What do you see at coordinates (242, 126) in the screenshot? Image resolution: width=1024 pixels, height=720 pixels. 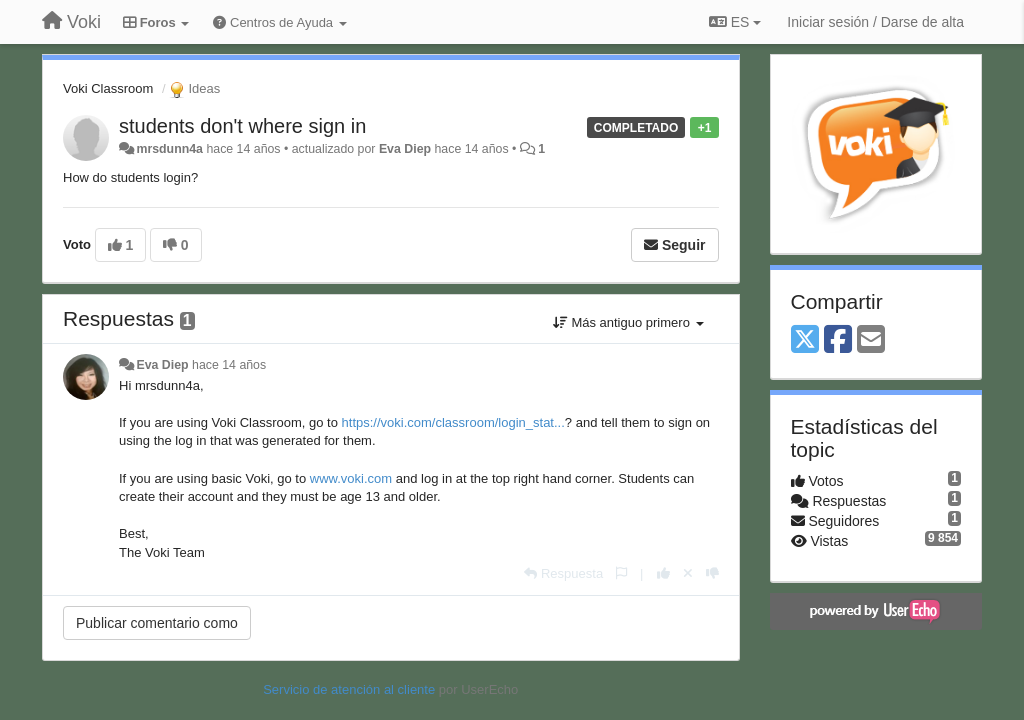 I see `students don't where sign in` at bounding box center [242, 126].